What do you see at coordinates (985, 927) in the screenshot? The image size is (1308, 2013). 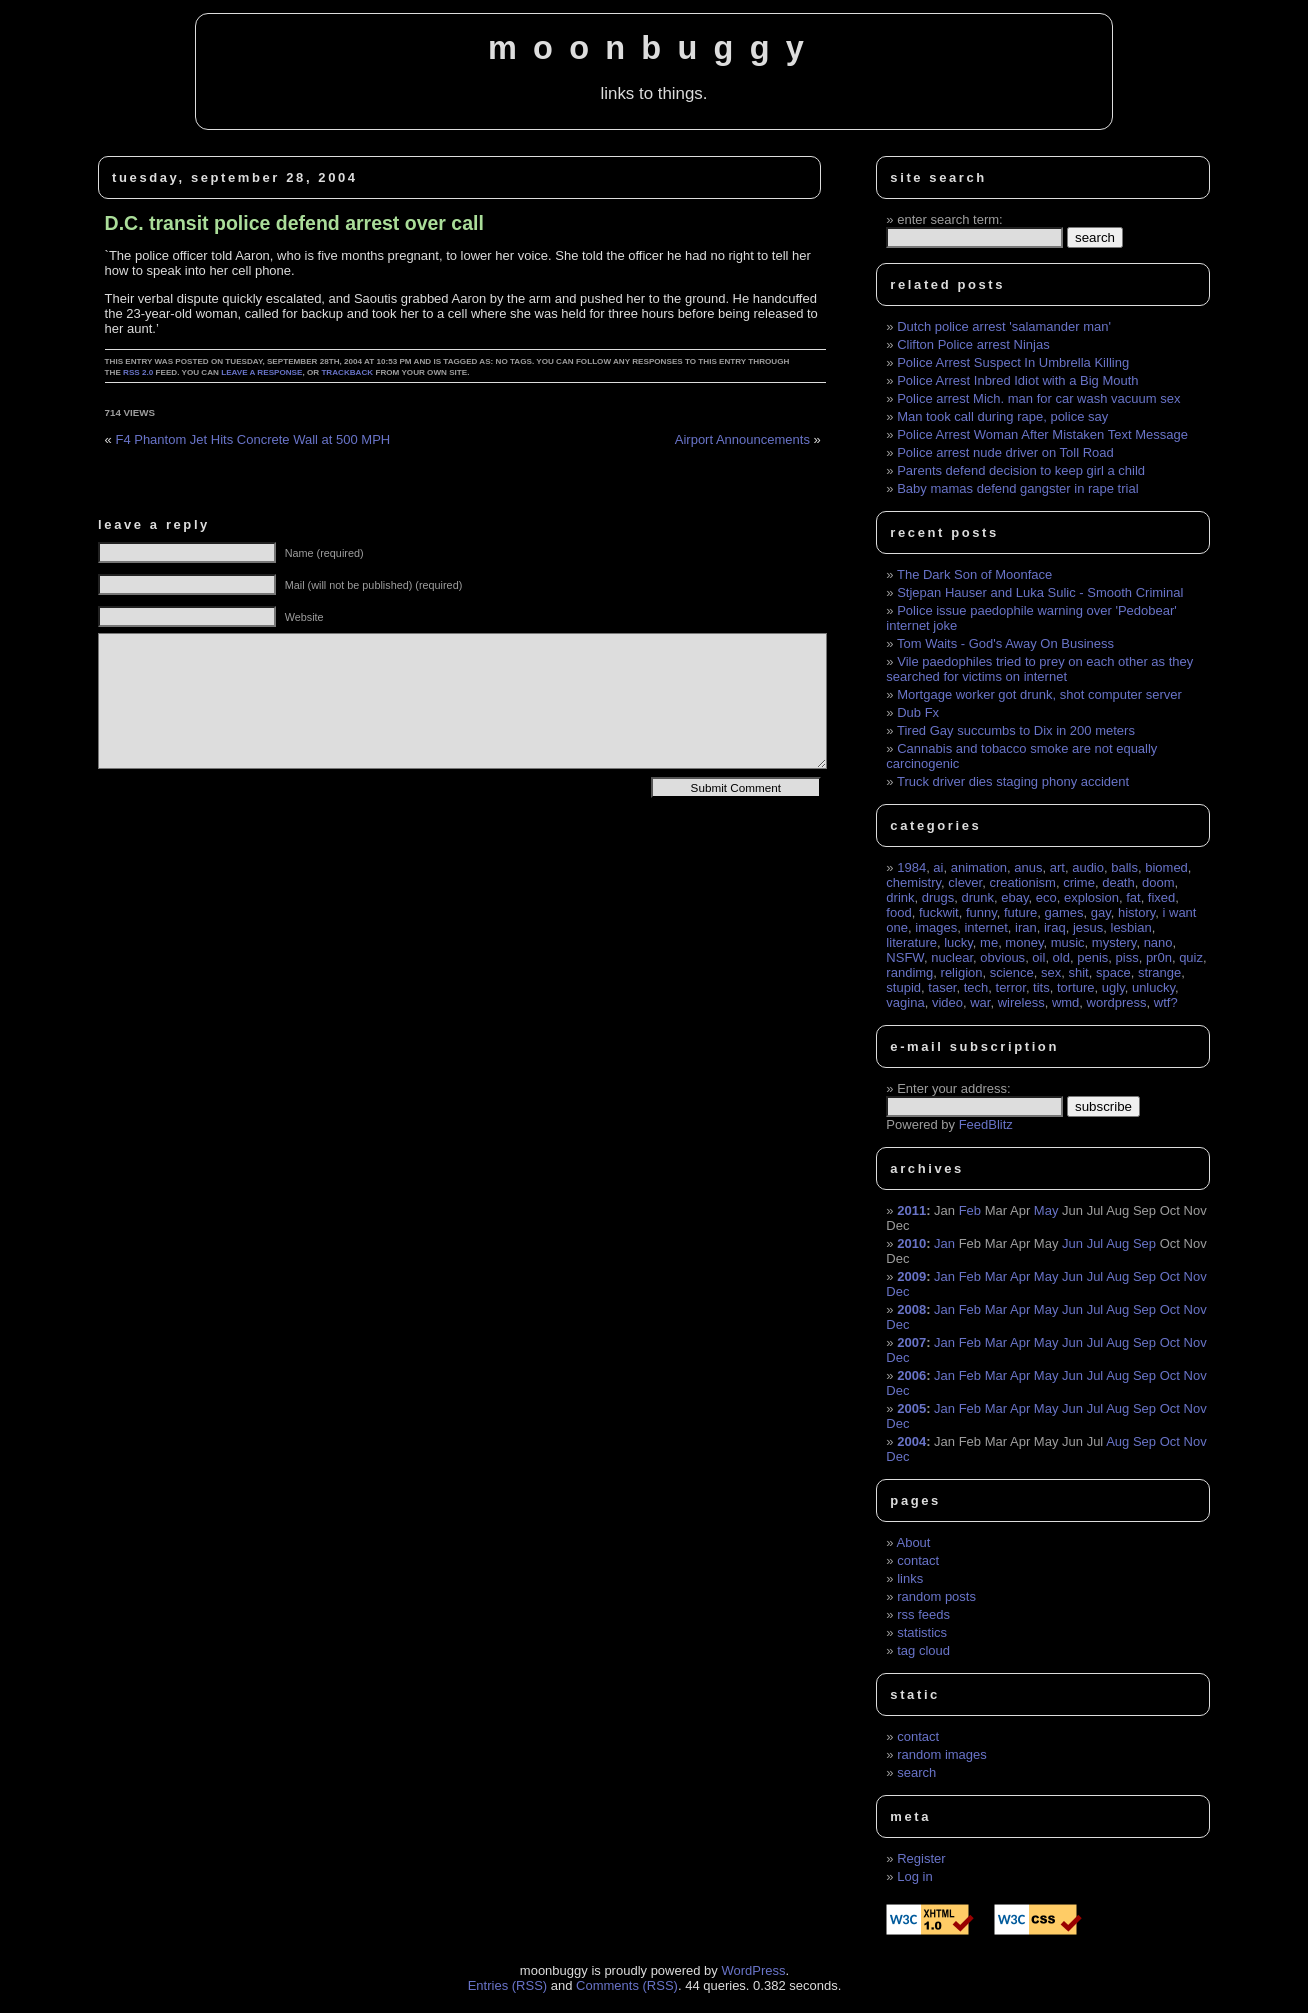 I see `internet` at bounding box center [985, 927].